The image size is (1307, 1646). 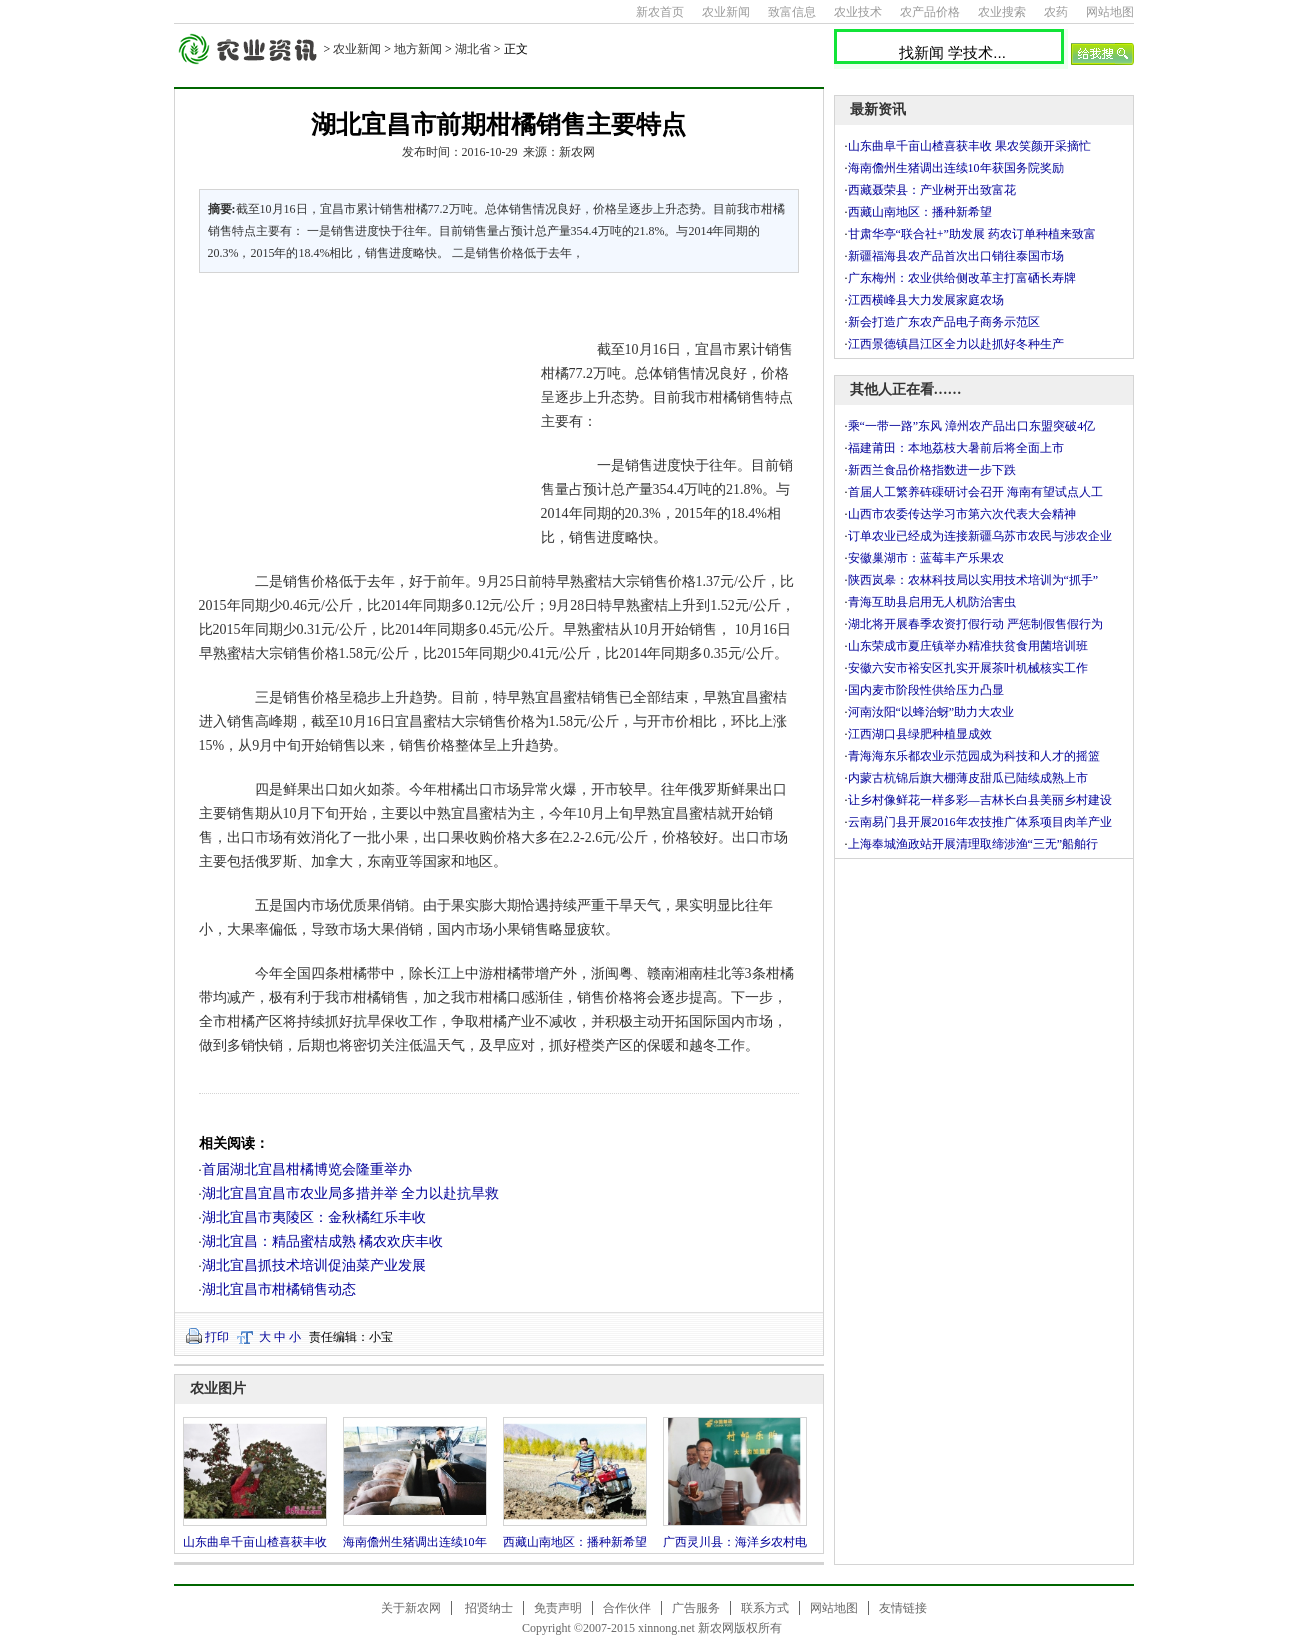 What do you see at coordinates (968, 778) in the screenshot?
I see `内蒙古杭锦后旗大棚薄皮甜瓜已陆续成熟上市` at bounding box center [968, 778].